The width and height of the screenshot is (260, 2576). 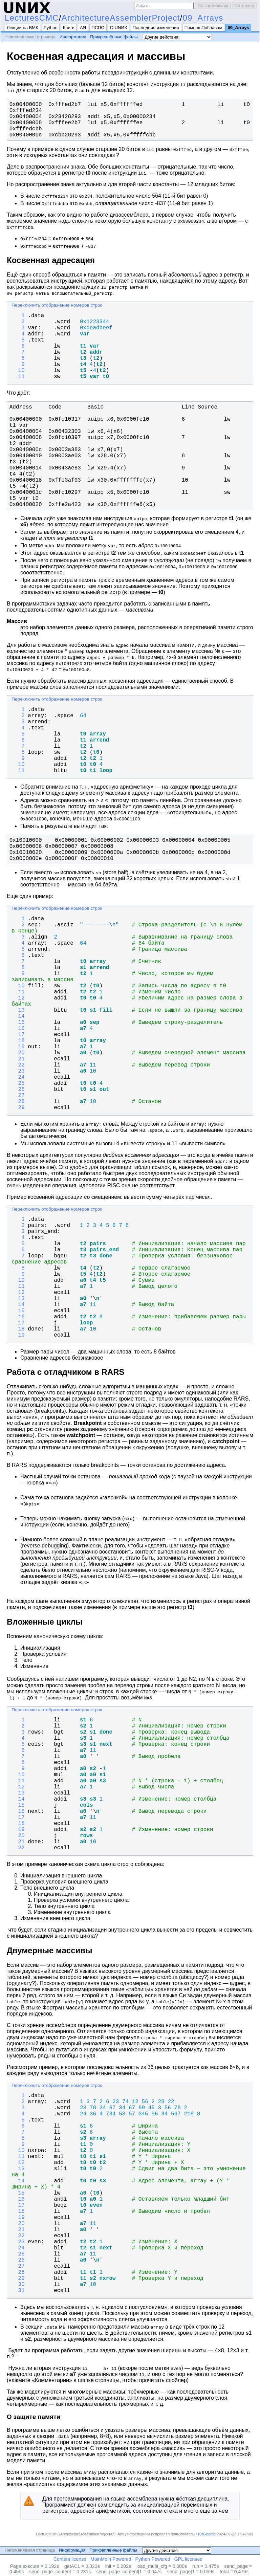 What do you see at coordinates (113, 36) in the screenshot?
I see `Прикреплённые файлы` at bounding box center [113, 36].